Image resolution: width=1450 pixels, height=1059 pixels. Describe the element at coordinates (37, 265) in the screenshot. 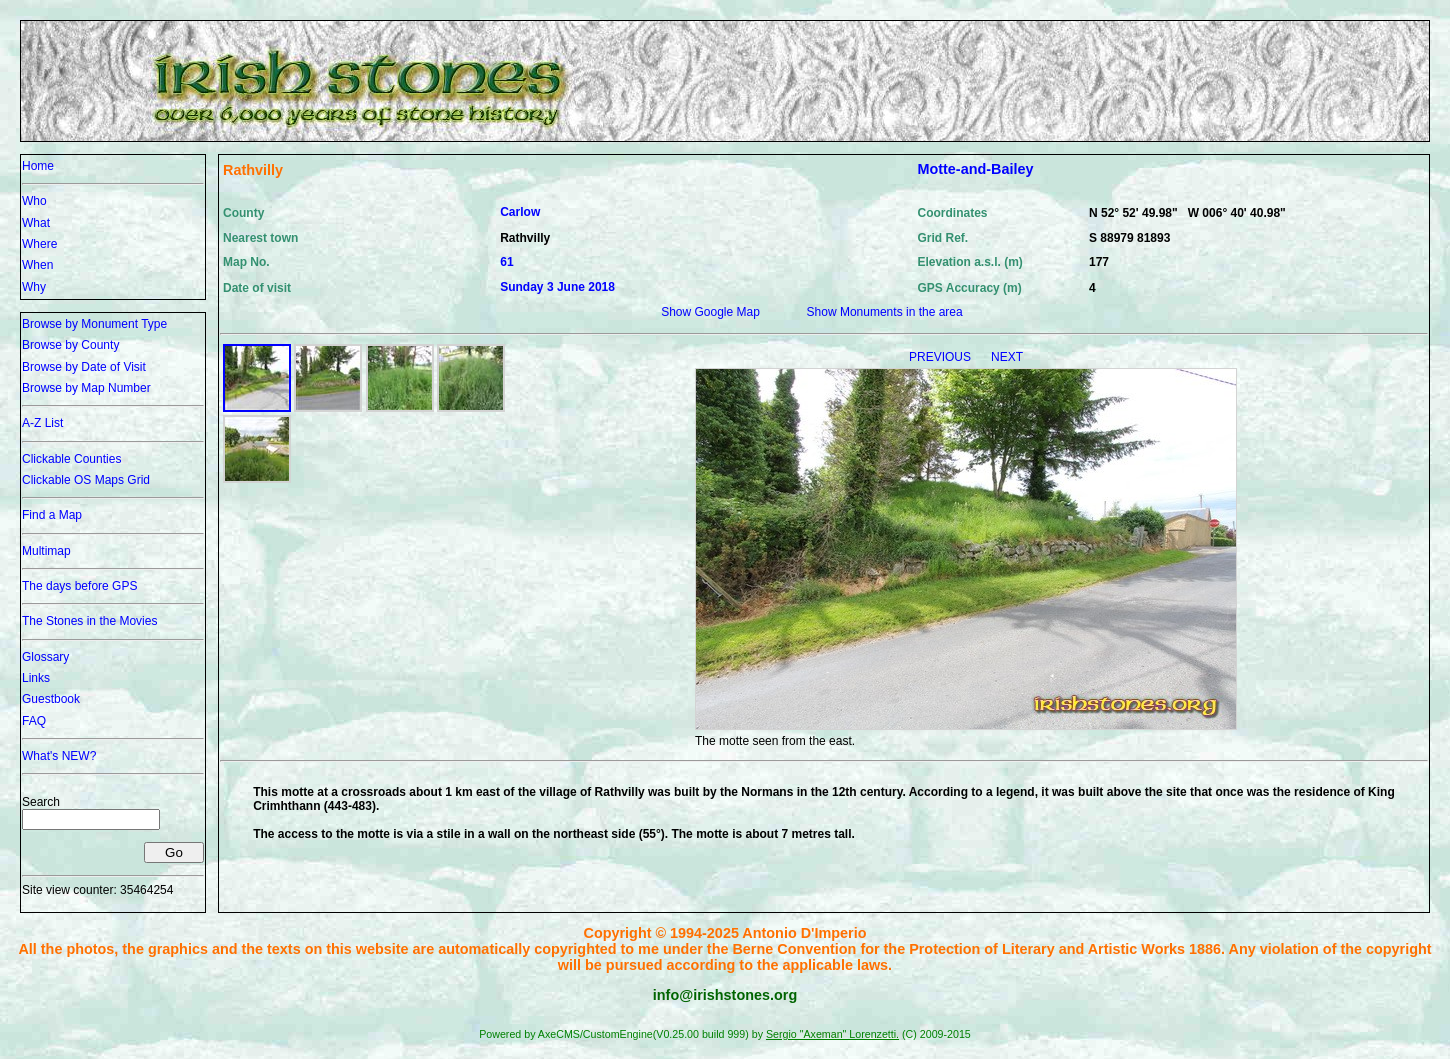

I see `When` at that location.